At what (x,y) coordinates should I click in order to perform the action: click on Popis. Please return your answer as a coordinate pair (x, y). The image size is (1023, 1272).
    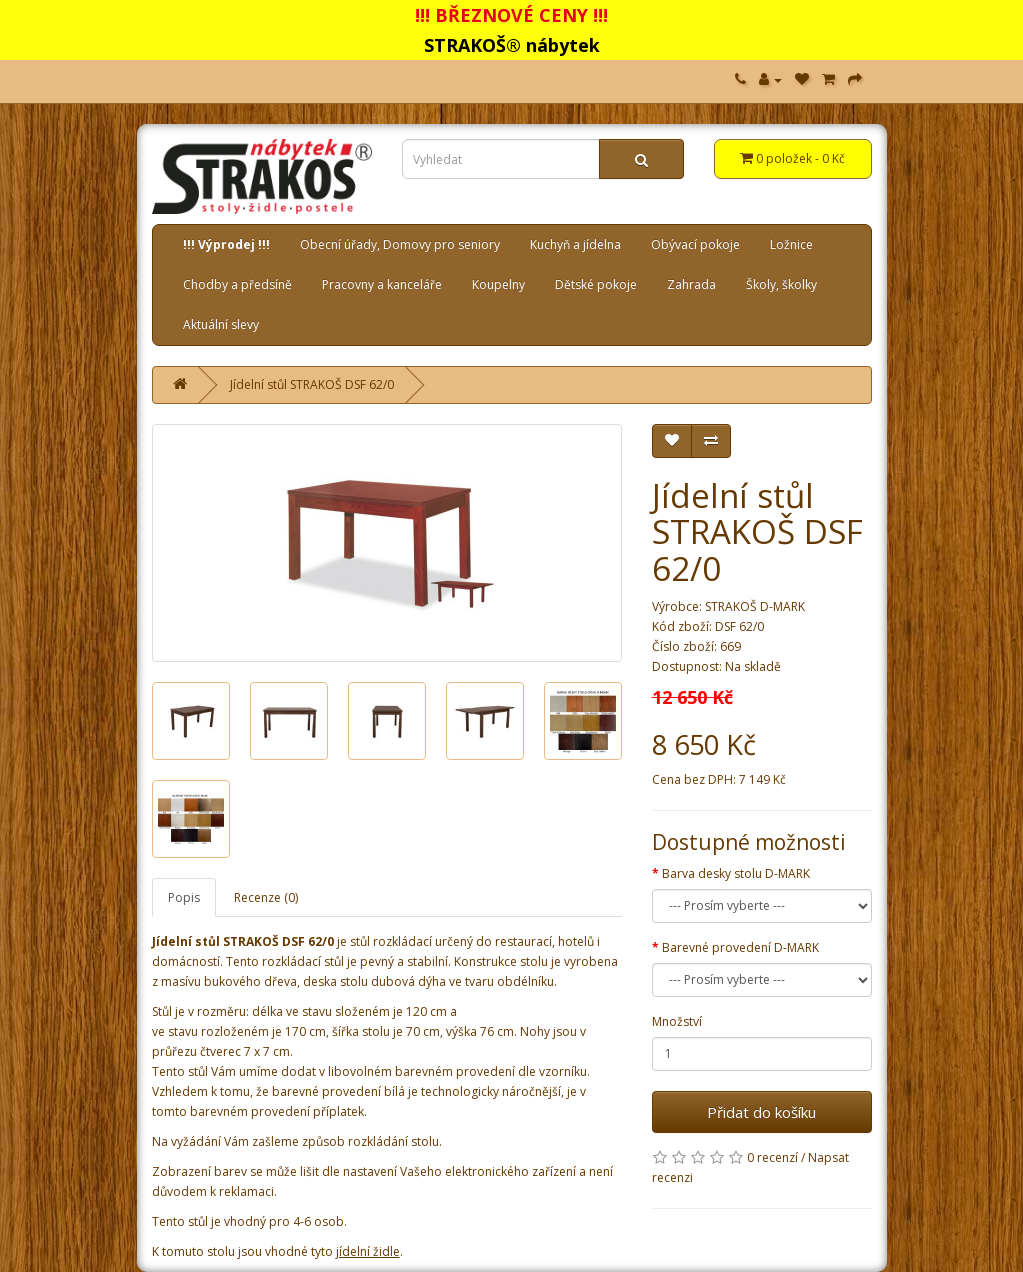
    Looking at the image, I should click on (184, 897).